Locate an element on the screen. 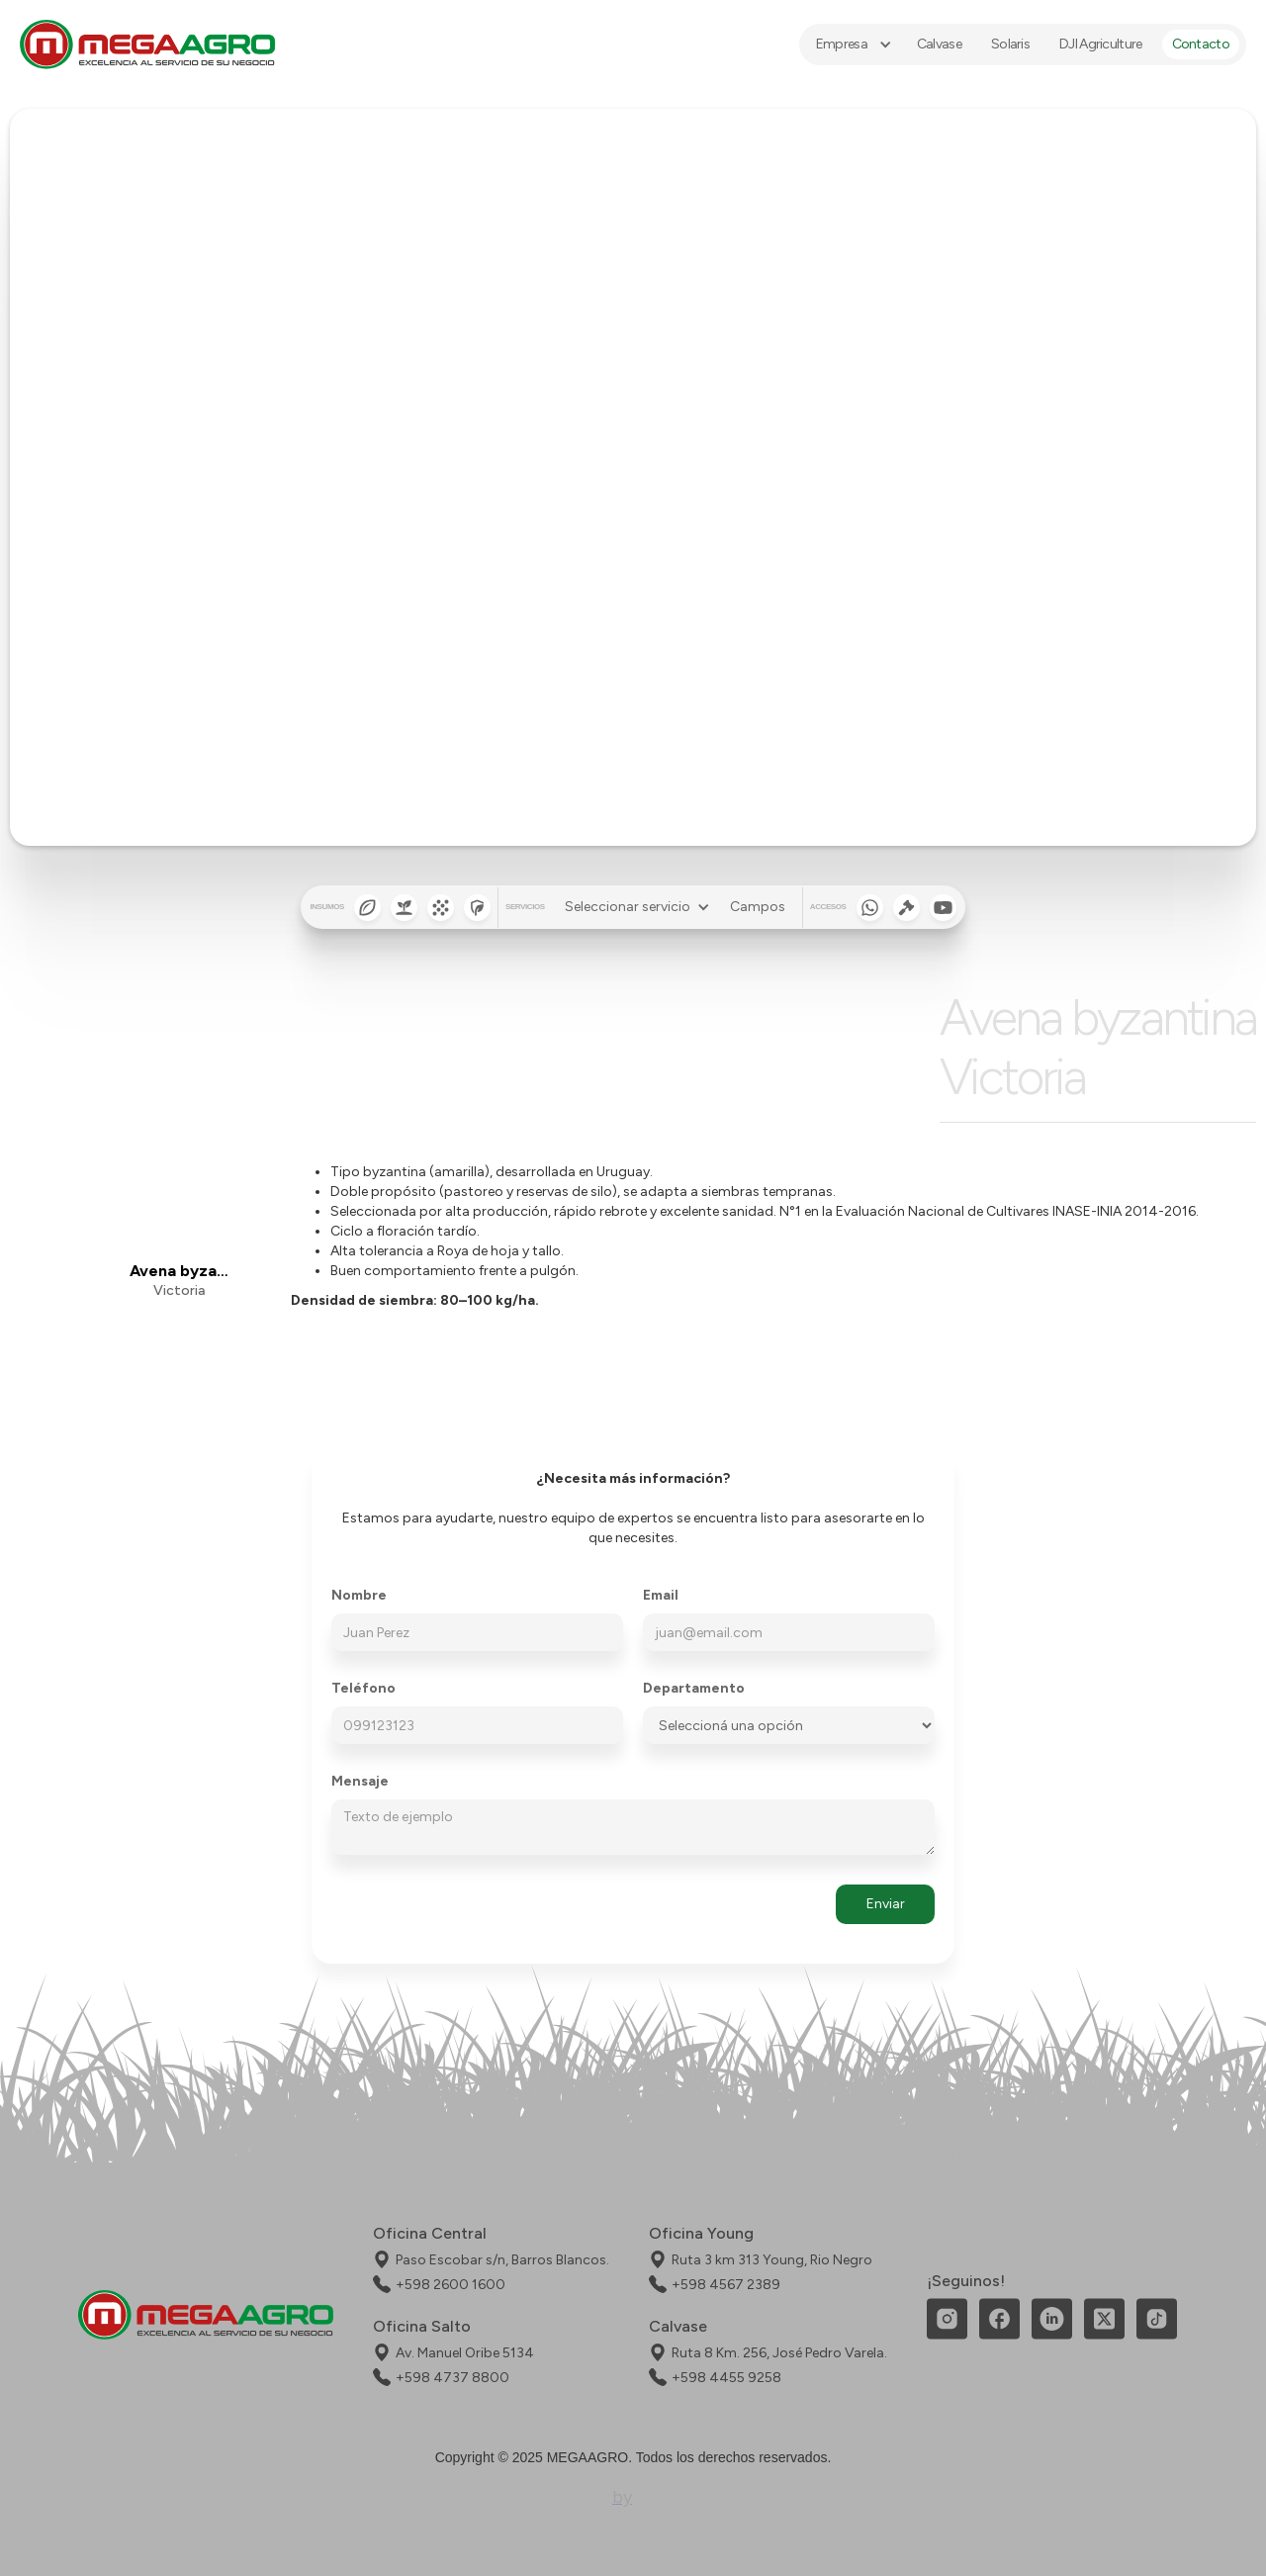 Image resolution: width=1266 pixels, height=2576 pixels. Solaris is located at coordinates (1010, 44).